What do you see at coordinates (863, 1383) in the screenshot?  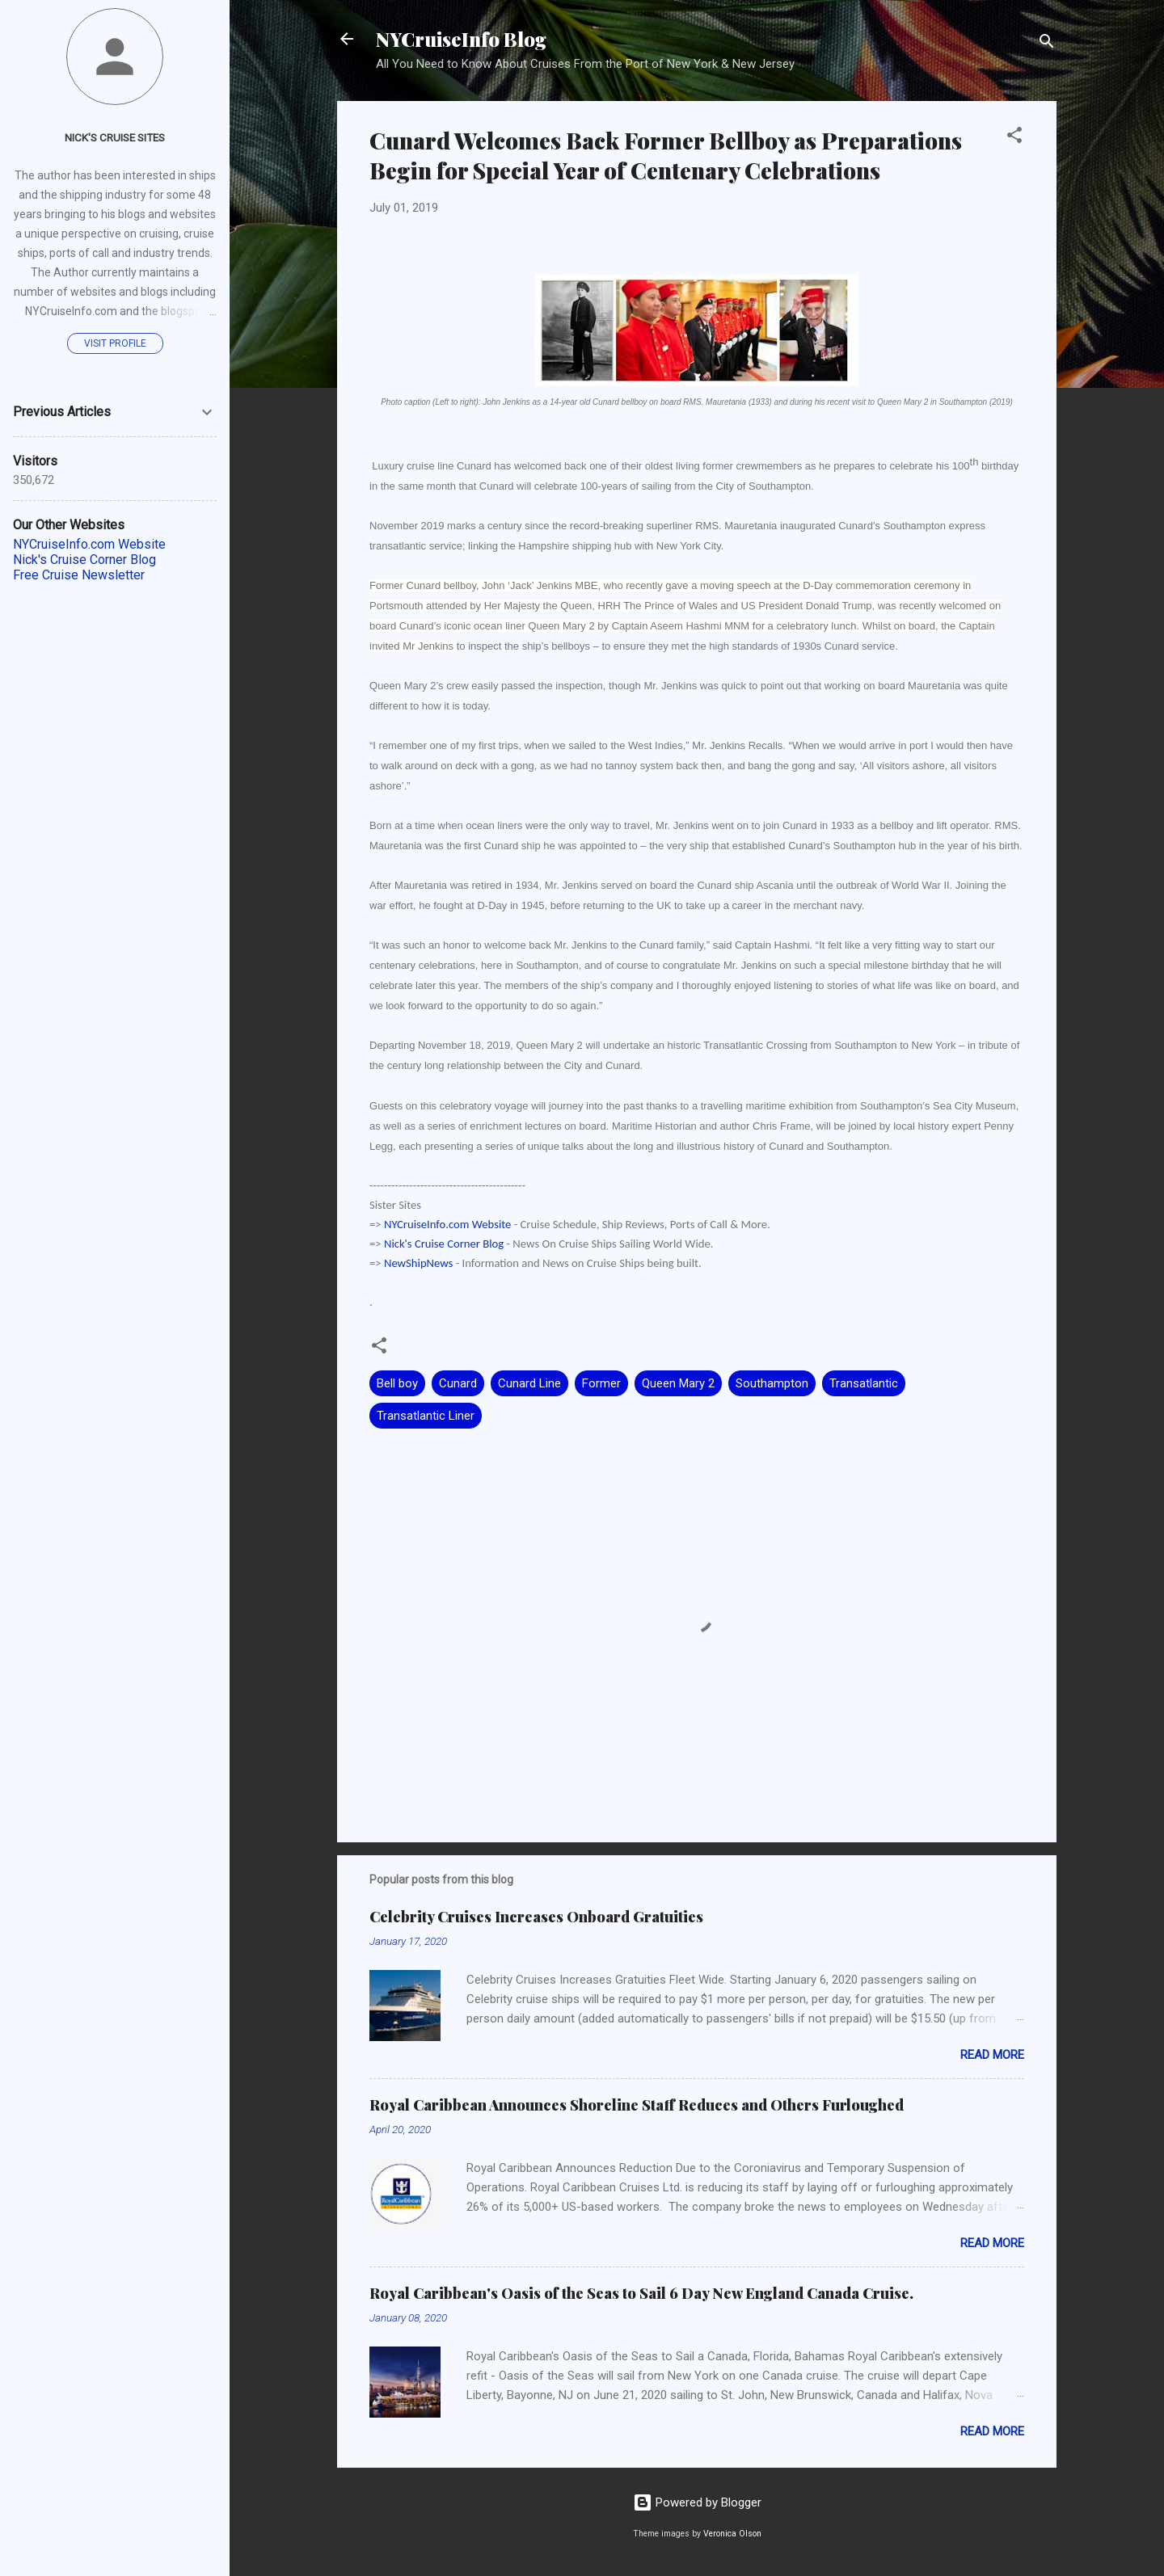 I see `Transatlantic` at bounding box center [863, 1383].